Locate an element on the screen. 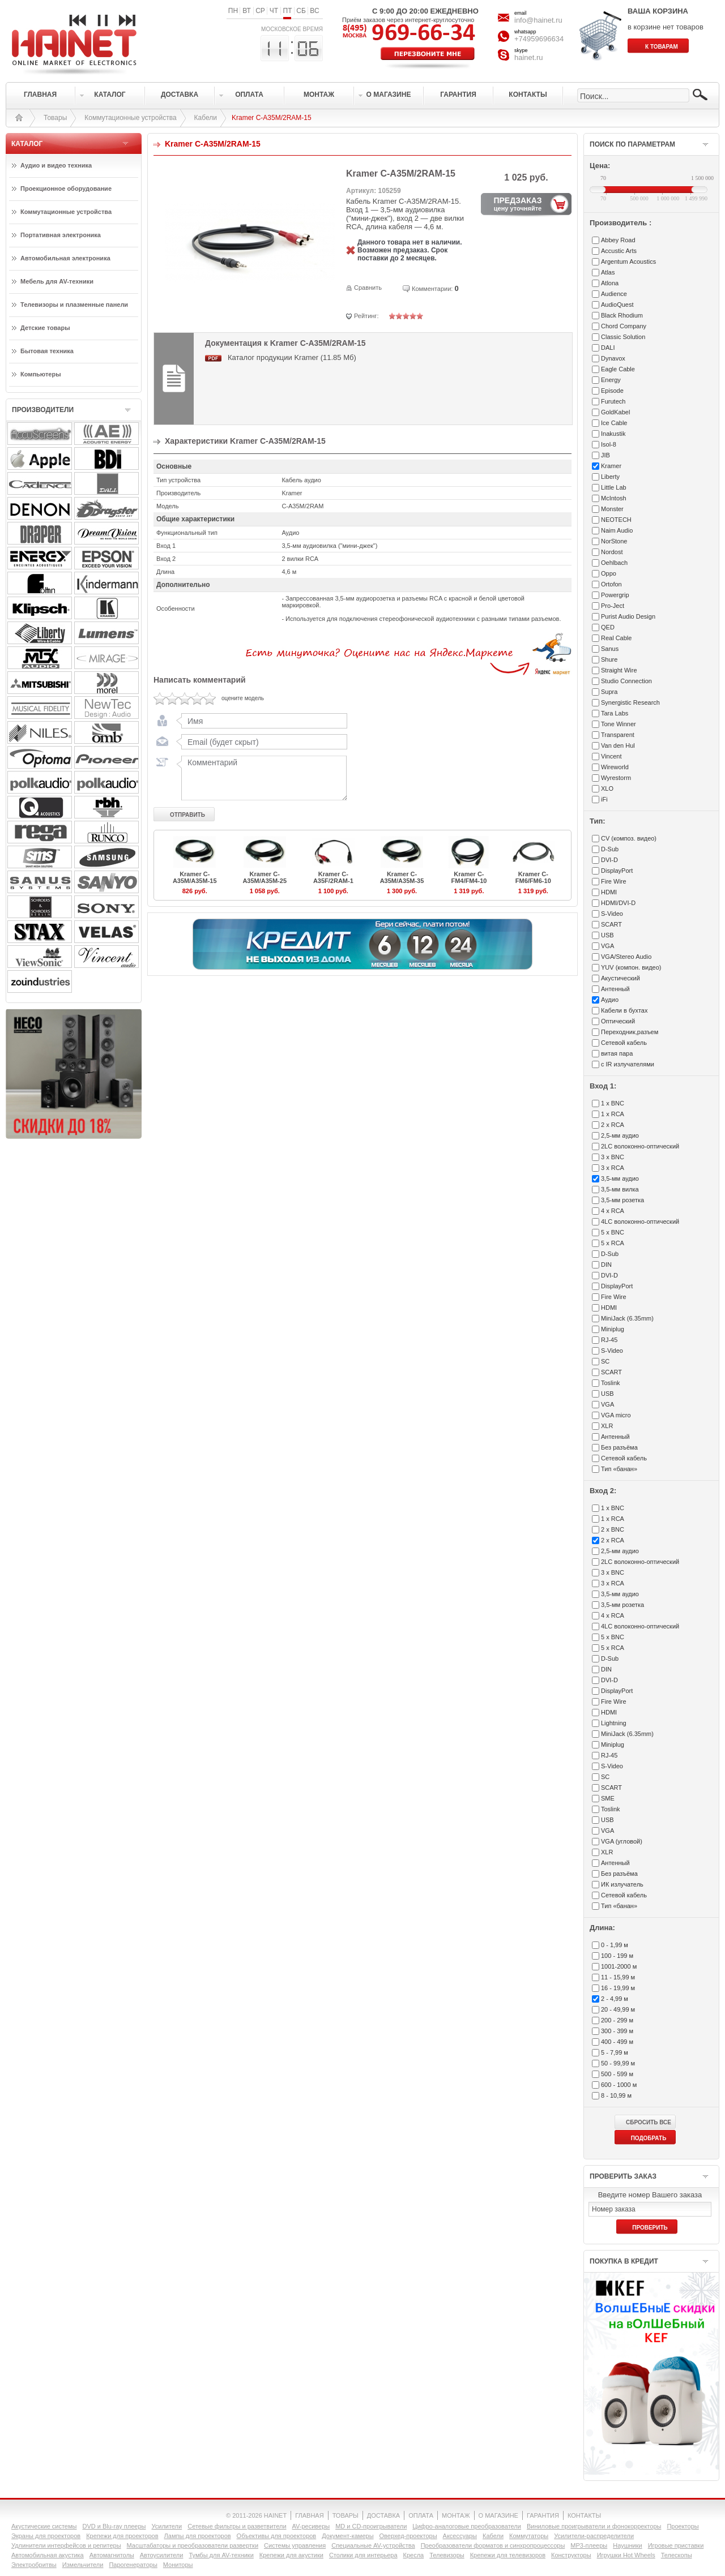 The width and height of the screenshot is (725, 2576). VGA is located at coordinates (607, 945).